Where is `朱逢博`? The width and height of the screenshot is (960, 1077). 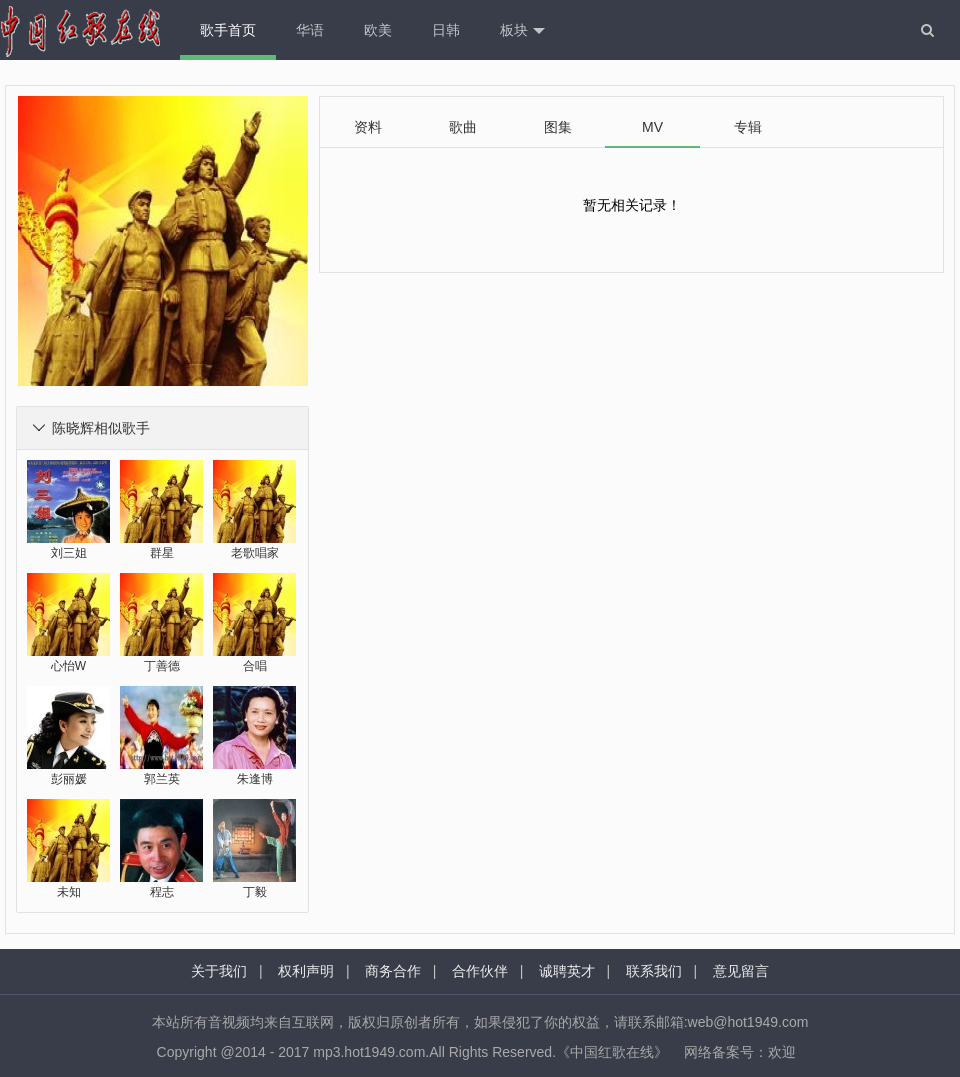 朱逢博 is located at coordinates (255, 779).